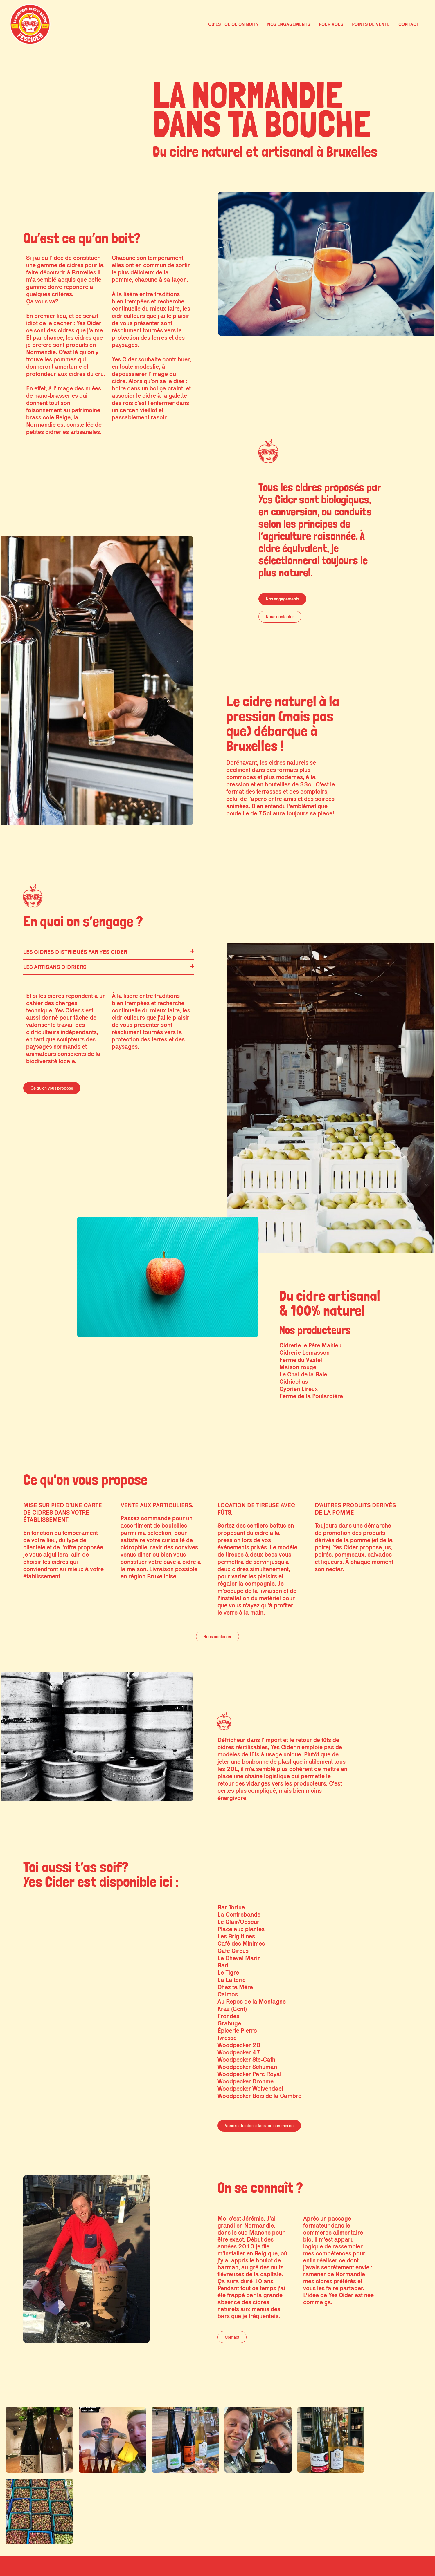 The image size is (435, 2576). I want to click on @ YES CIDER 2023 - Mentions légales, so click(41, 2571).